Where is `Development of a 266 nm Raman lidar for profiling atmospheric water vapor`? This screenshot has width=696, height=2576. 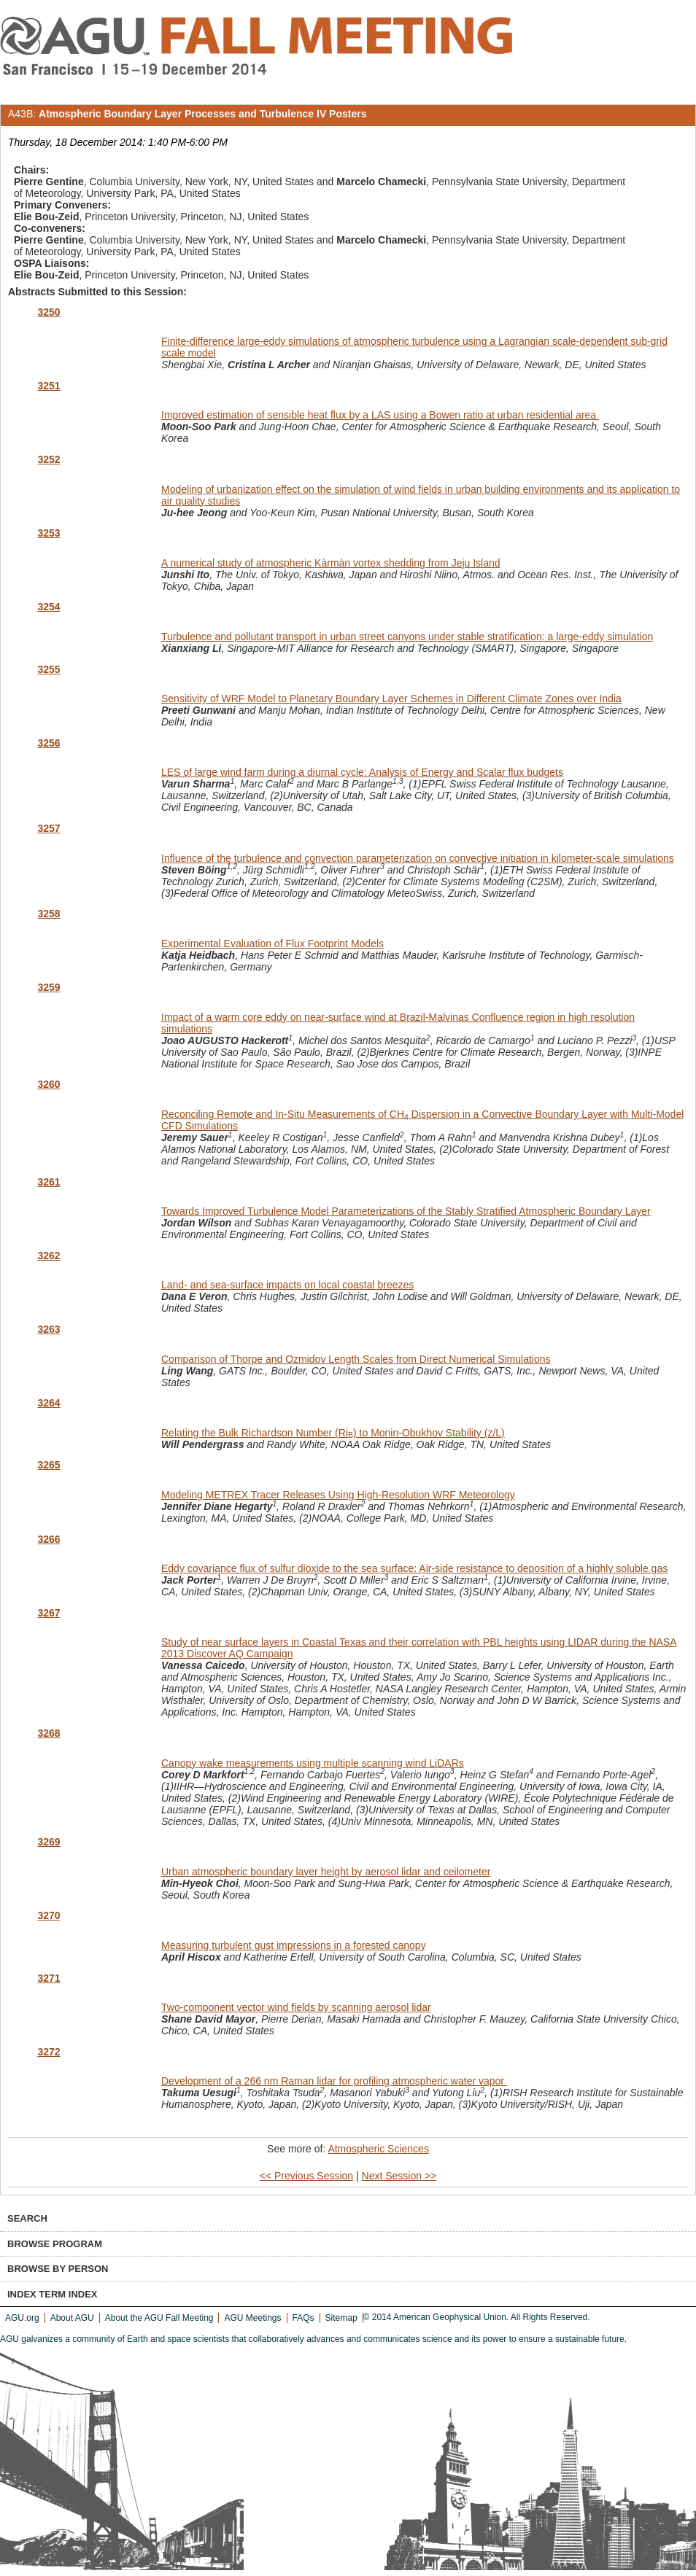 Development of a 266 nm Raman lidar for profiling atmospheric water vapor is located at coordinates (334, 2081).